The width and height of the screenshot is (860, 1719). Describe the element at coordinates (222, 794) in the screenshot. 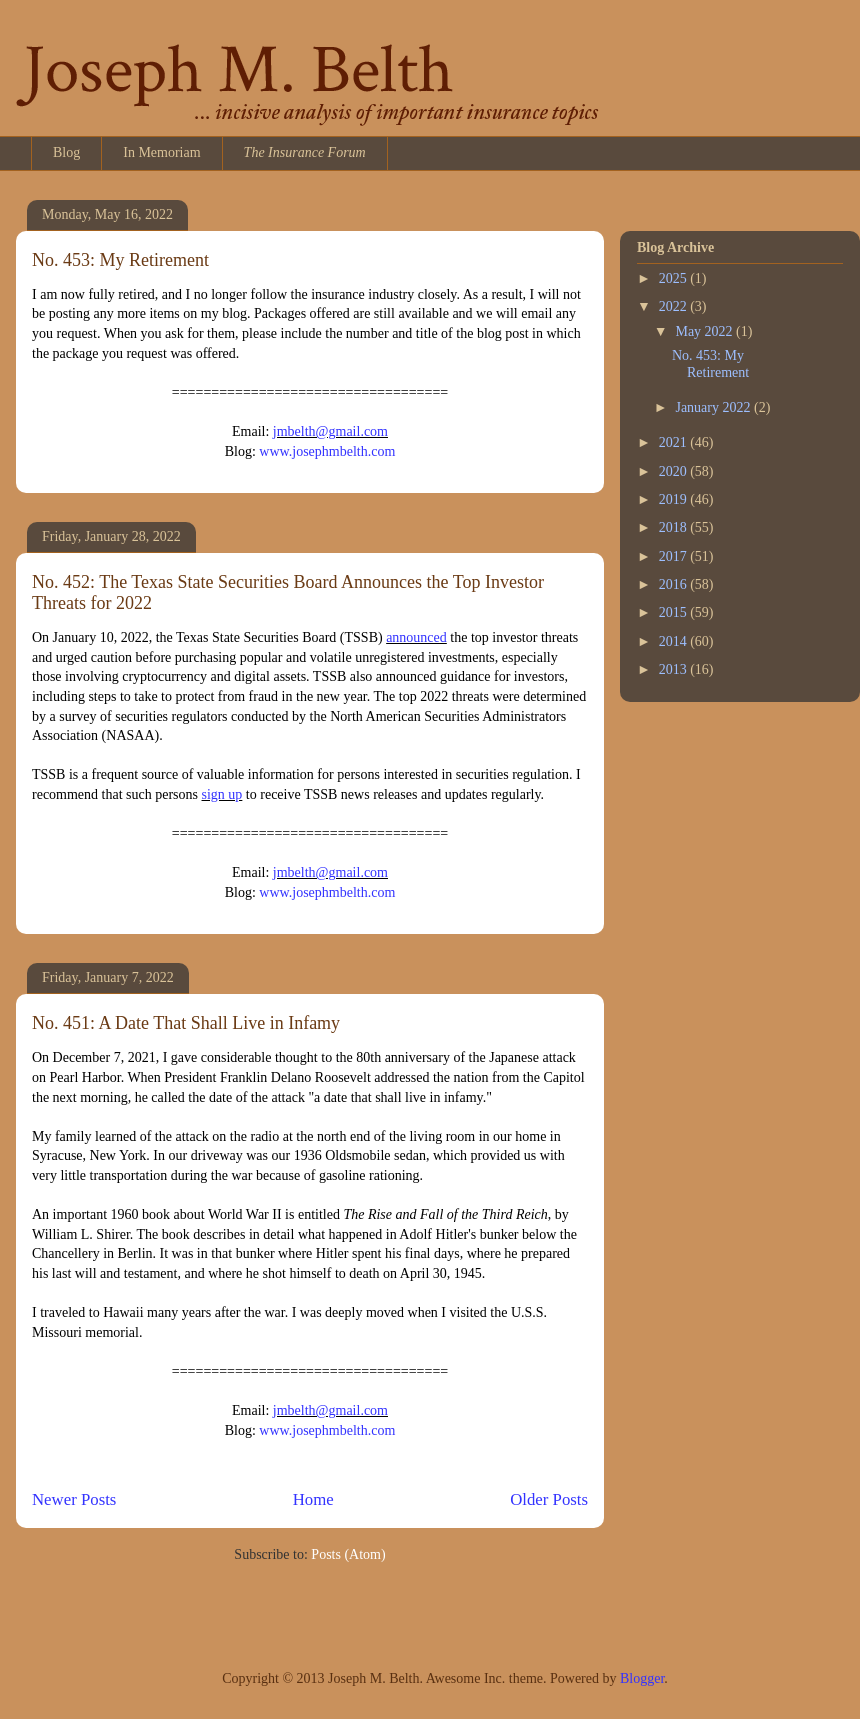

I see `sign up` at that location.